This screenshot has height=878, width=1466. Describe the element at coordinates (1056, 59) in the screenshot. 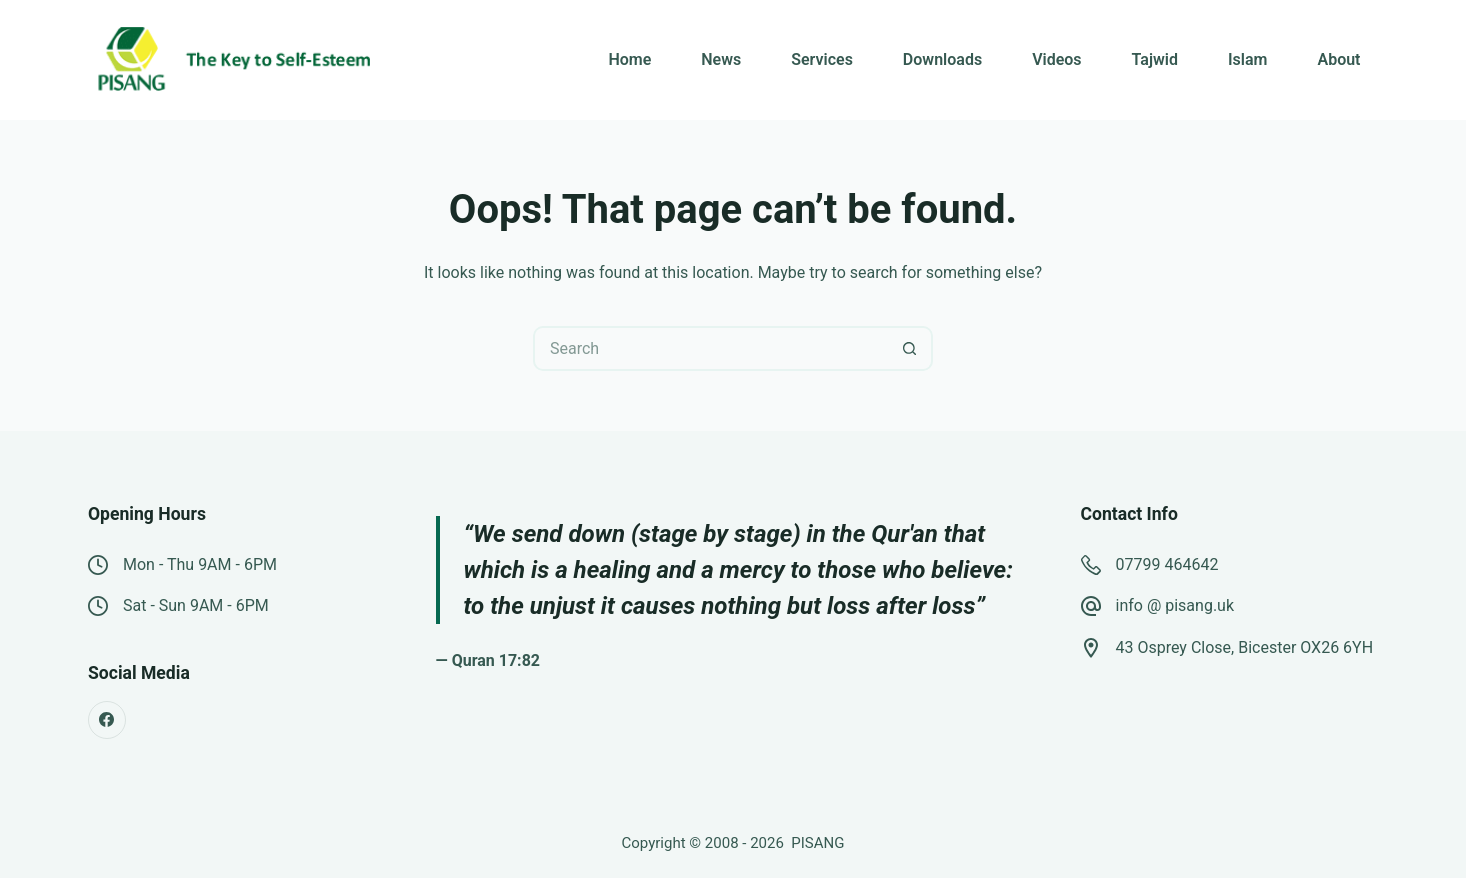

I see `Videos` at that location.